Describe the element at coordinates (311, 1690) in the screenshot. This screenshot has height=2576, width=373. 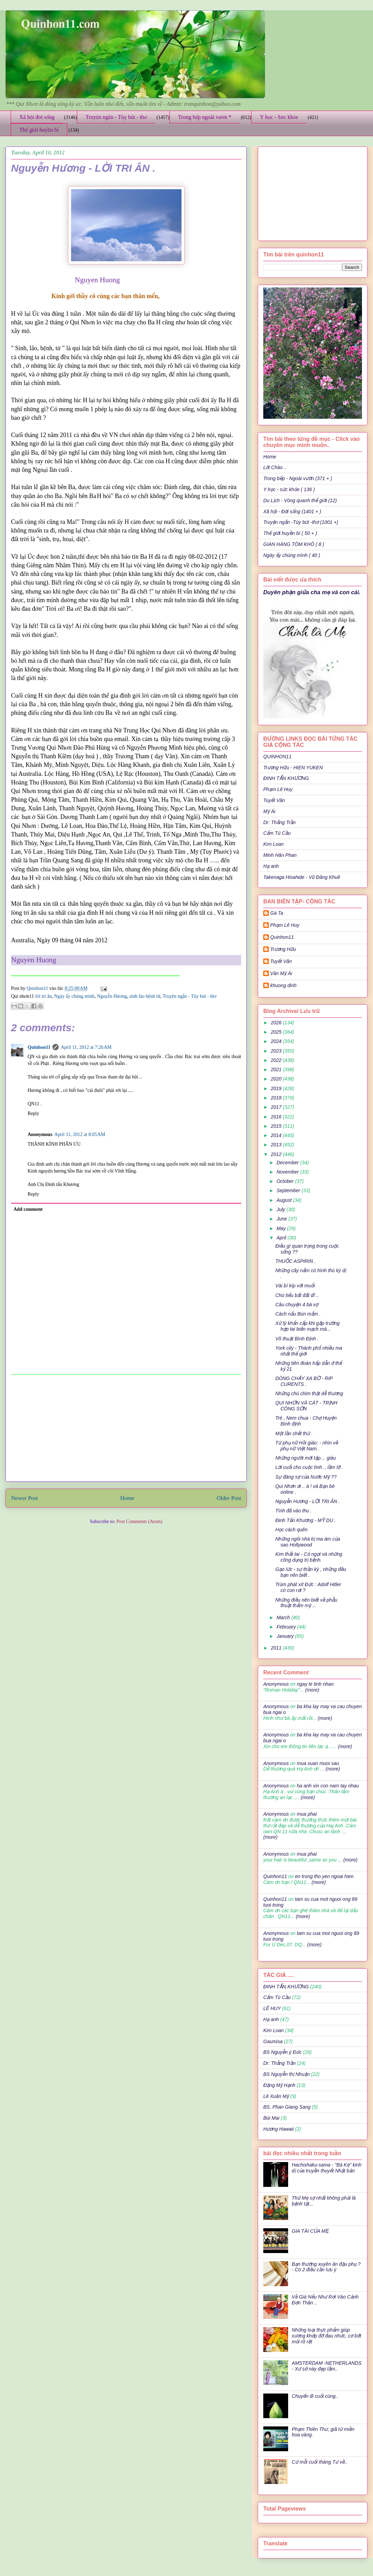
I see `(more)` at that location.